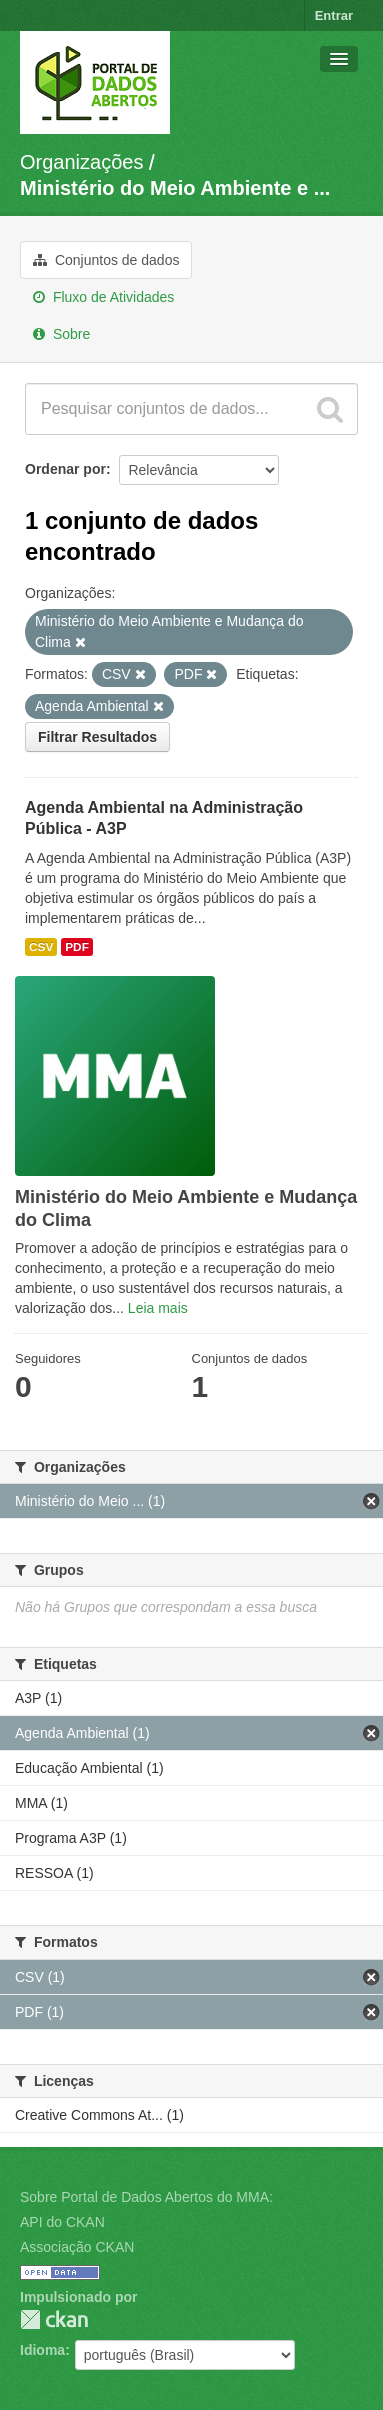  I want to click on Leia mais, so click(158, 1308).